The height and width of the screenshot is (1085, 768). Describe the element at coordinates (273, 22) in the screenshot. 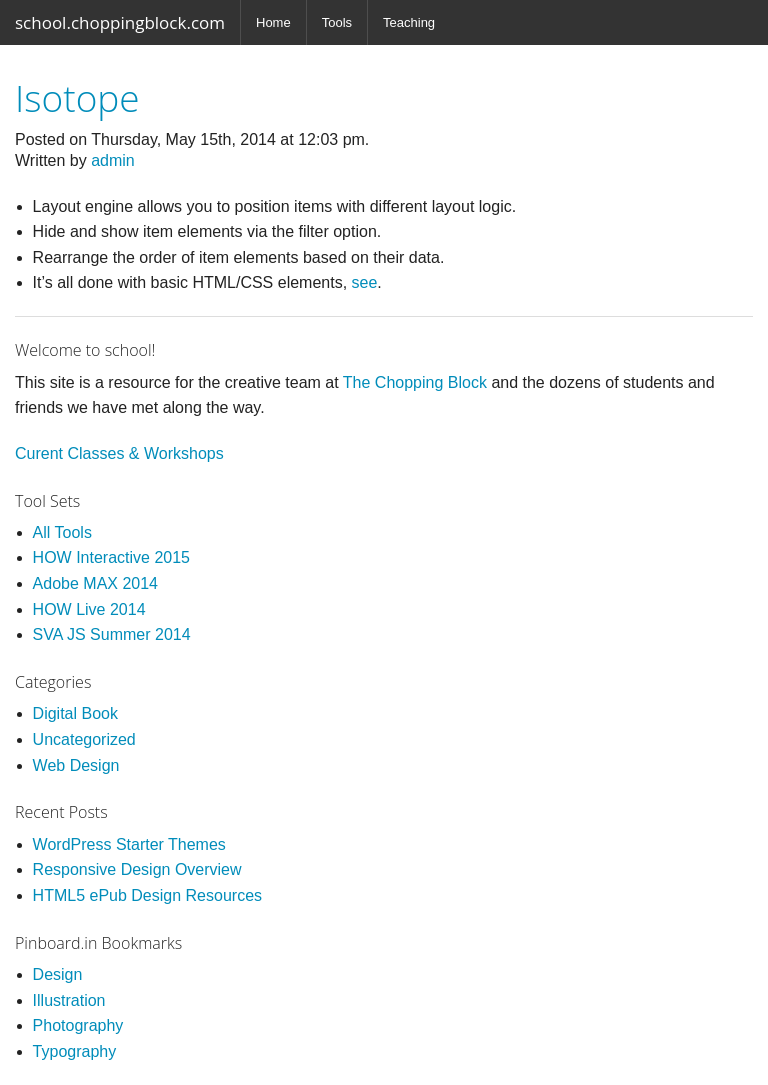

I see `Home` at that location.